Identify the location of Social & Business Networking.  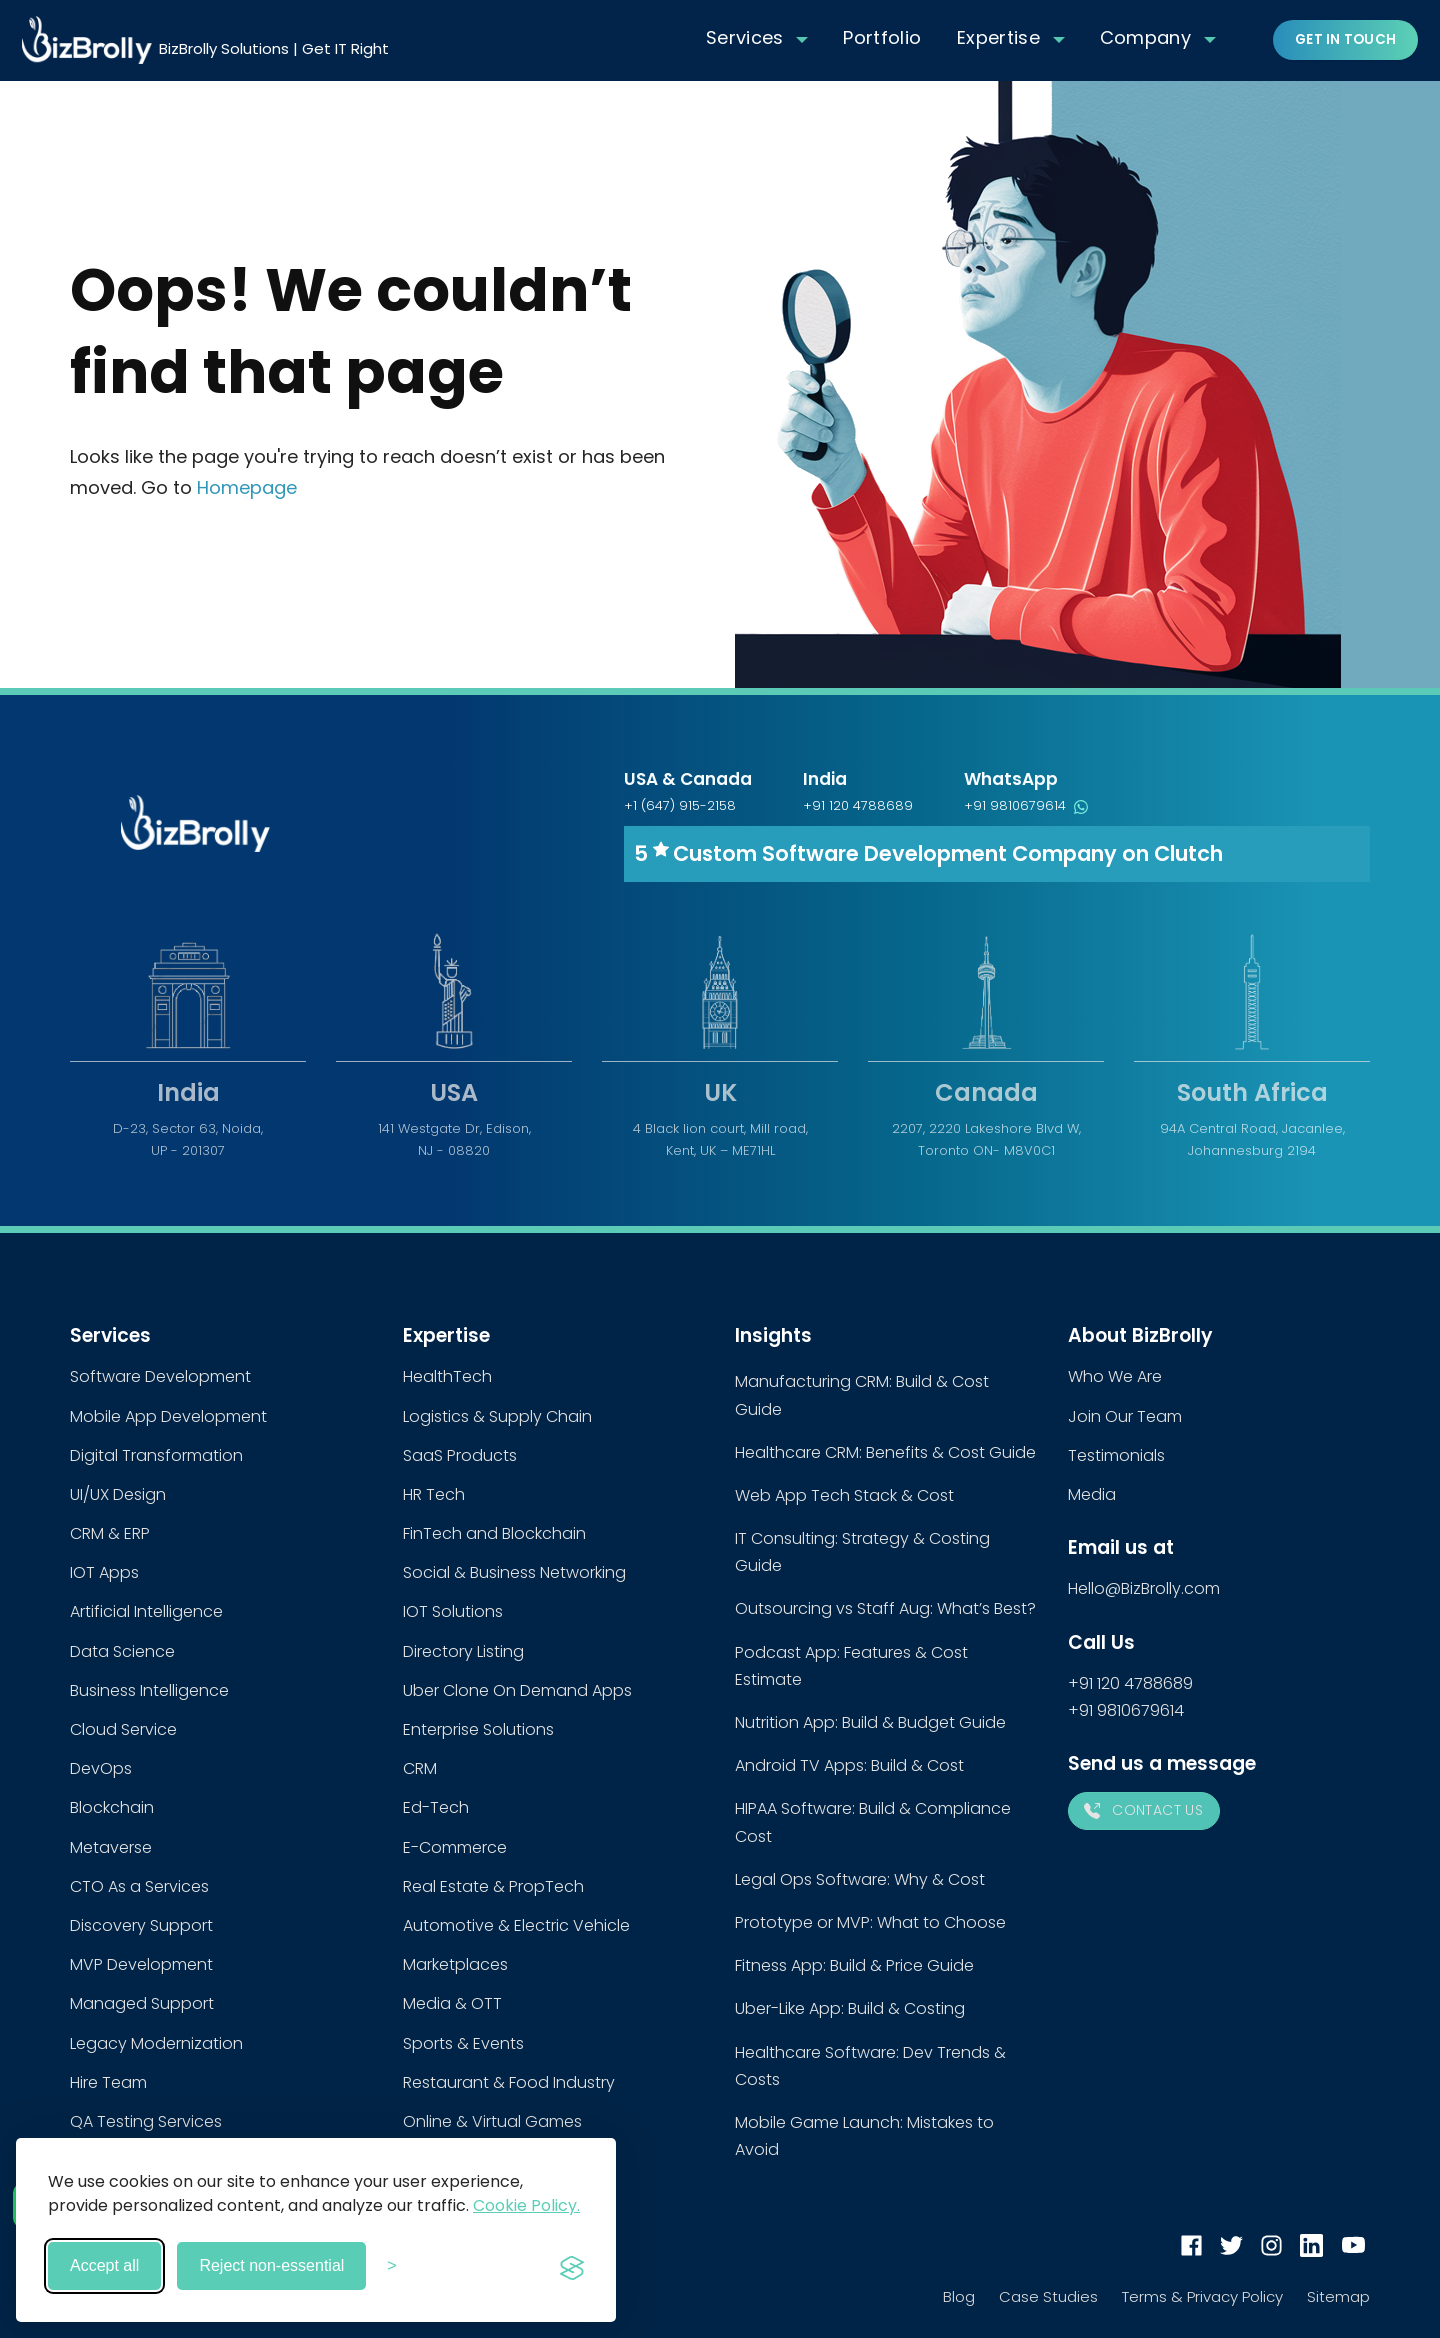
(514, 1572).